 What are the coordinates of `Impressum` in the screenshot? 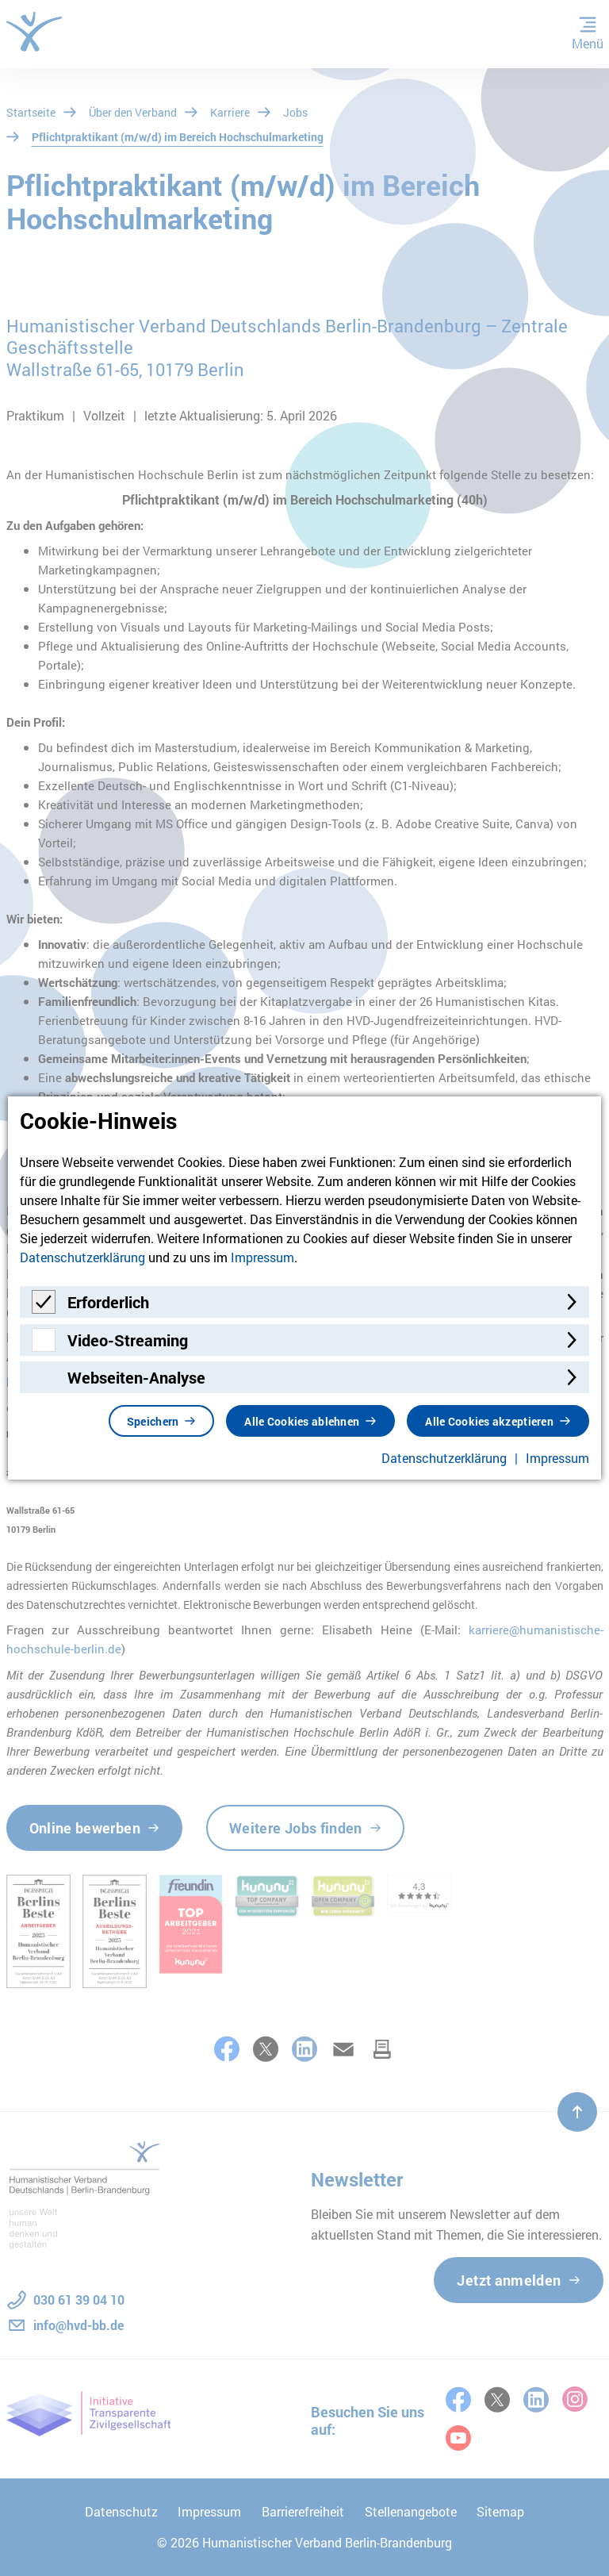 It's located at (209, 2511).